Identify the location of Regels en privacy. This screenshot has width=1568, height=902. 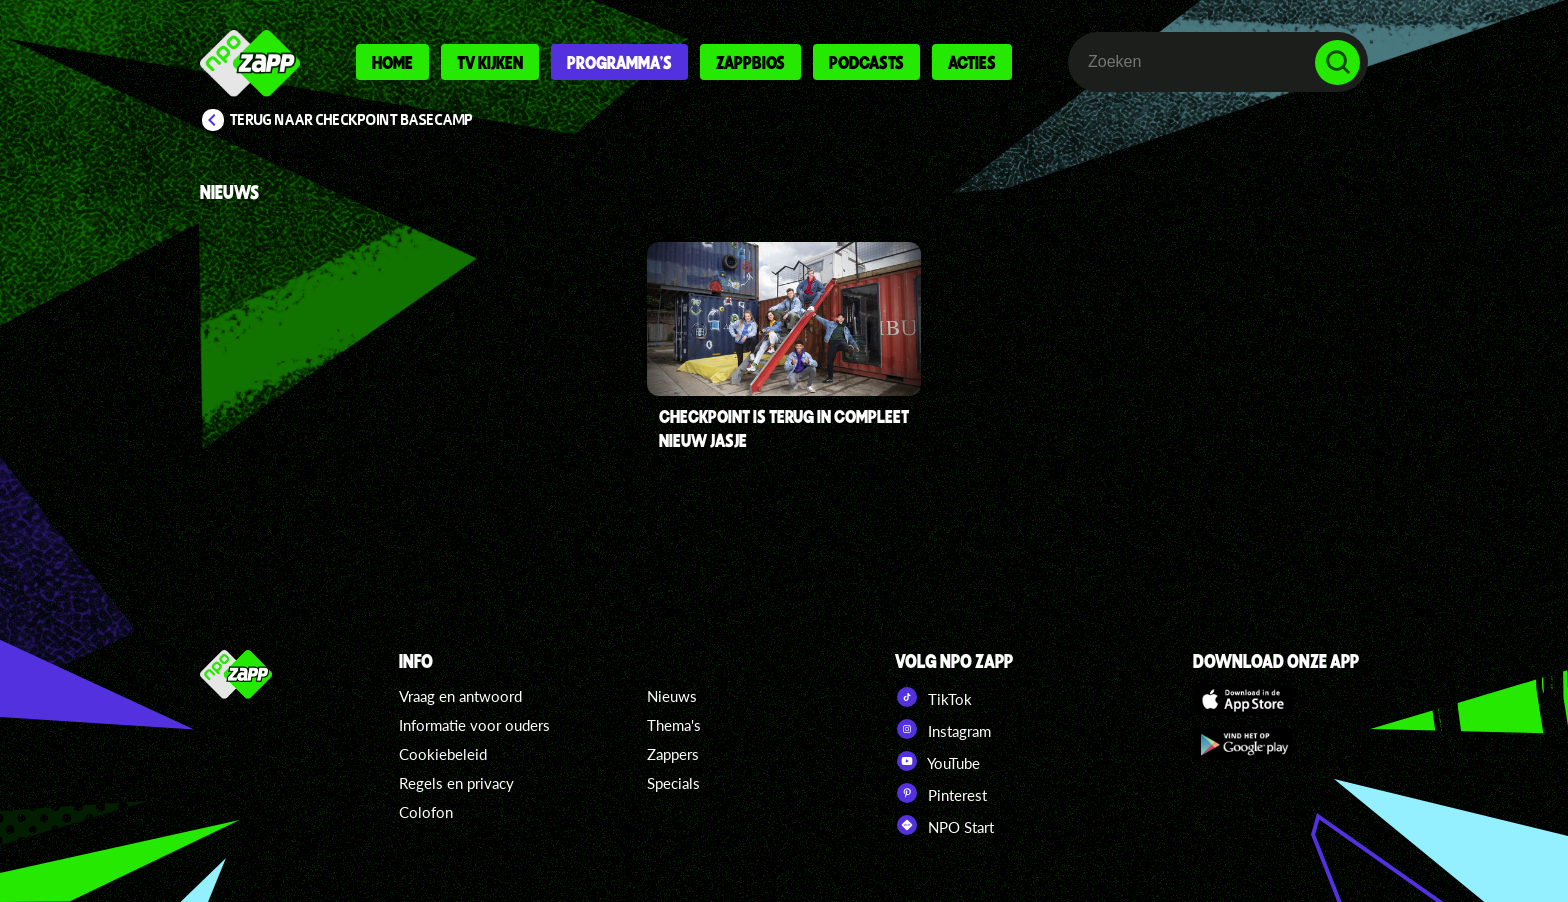
(456, 783).